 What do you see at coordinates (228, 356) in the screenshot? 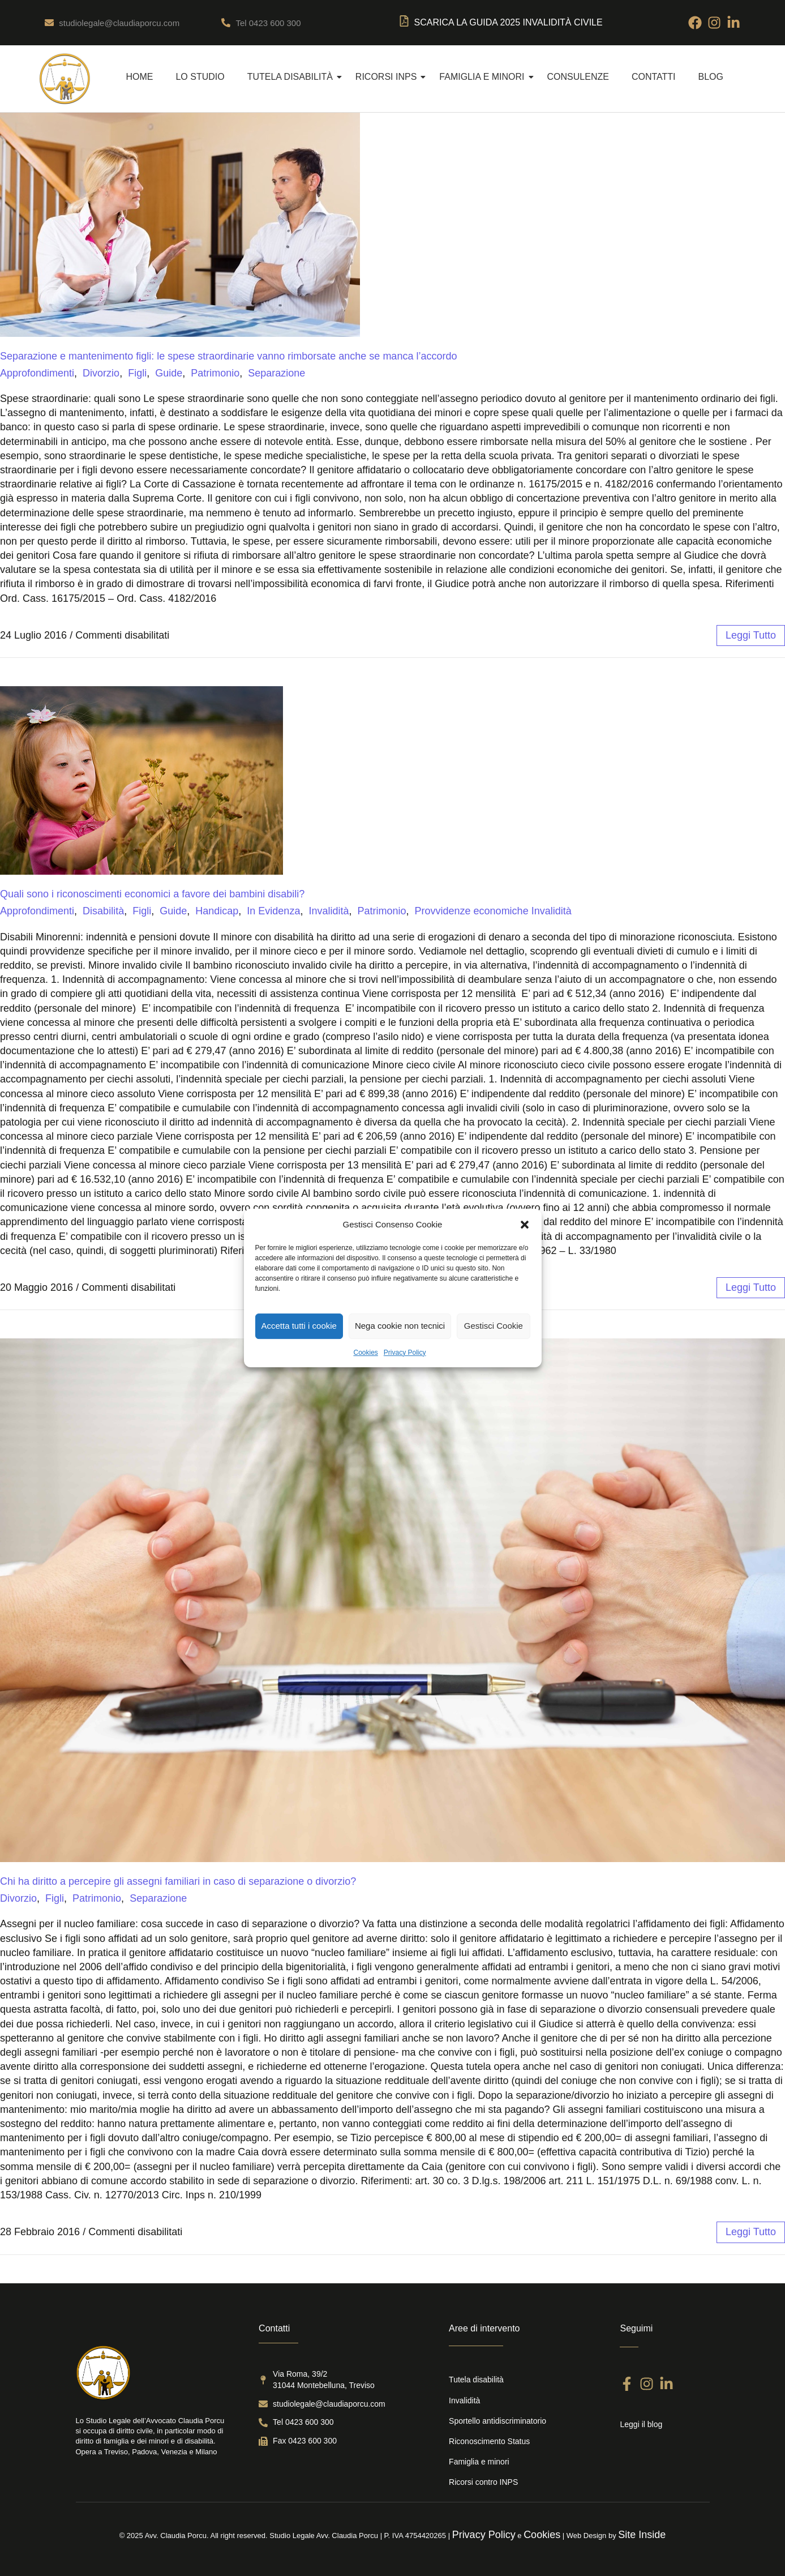
I see `Separazione e mantenimento figli: le spese straordinarie vanno rimborsate anche se manca l’accordo` at bounding box center [228, 356].